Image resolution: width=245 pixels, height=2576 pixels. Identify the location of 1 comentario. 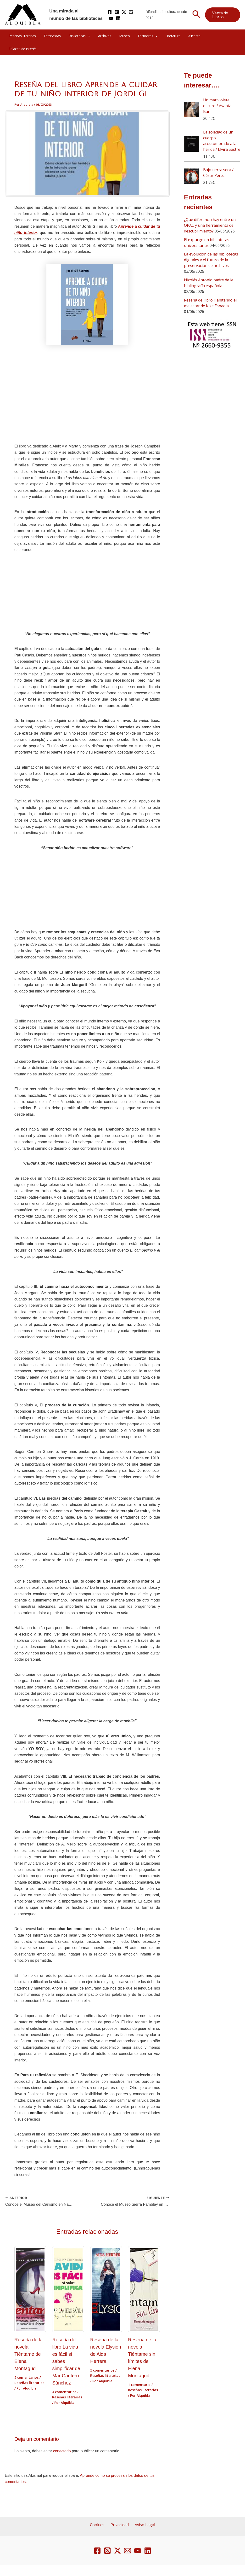
(139, 2371).